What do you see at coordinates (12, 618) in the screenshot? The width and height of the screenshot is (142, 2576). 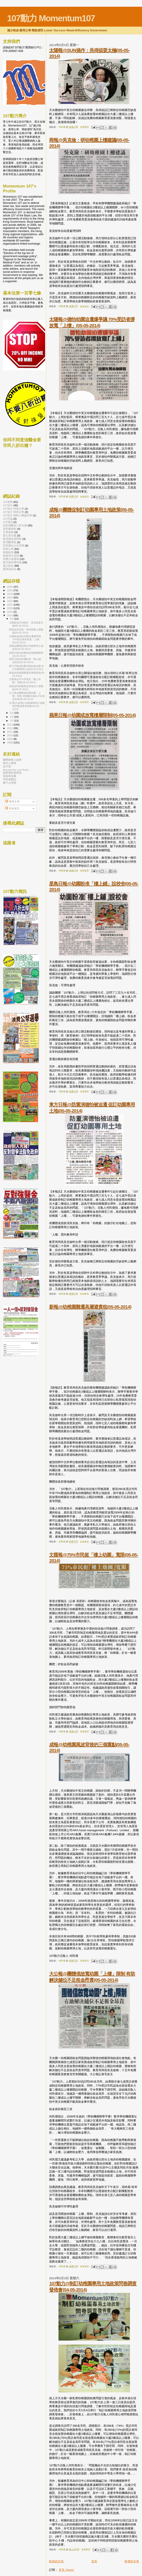 I see `5月` at bounding box center [12, 618].